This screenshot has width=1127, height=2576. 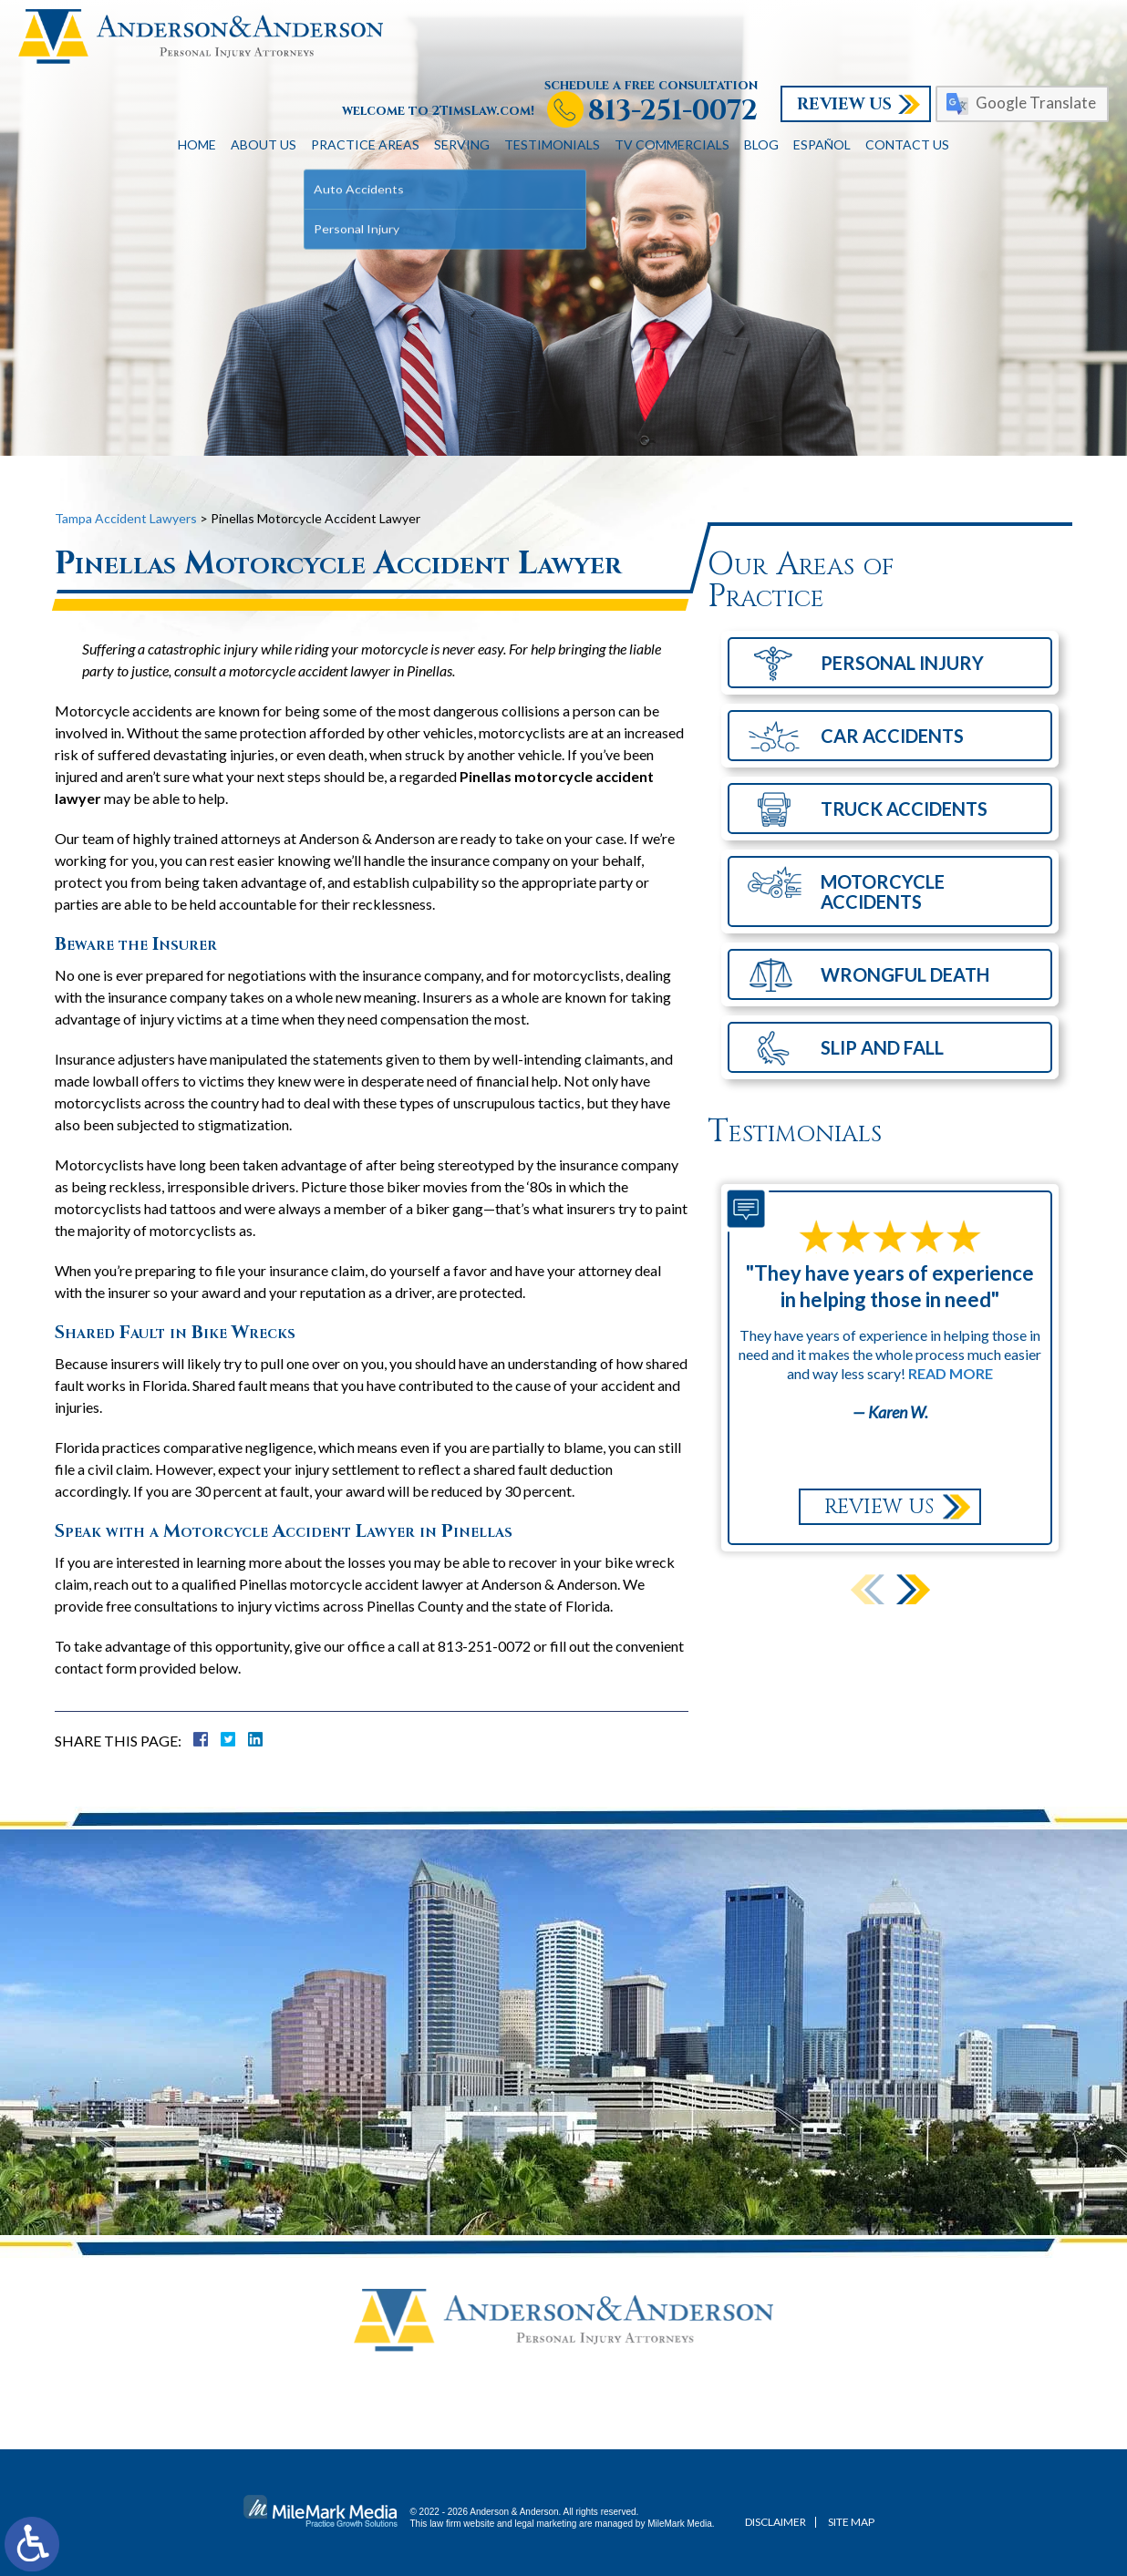 I want to click on Truck Accidents, so click(x=904, y=808).